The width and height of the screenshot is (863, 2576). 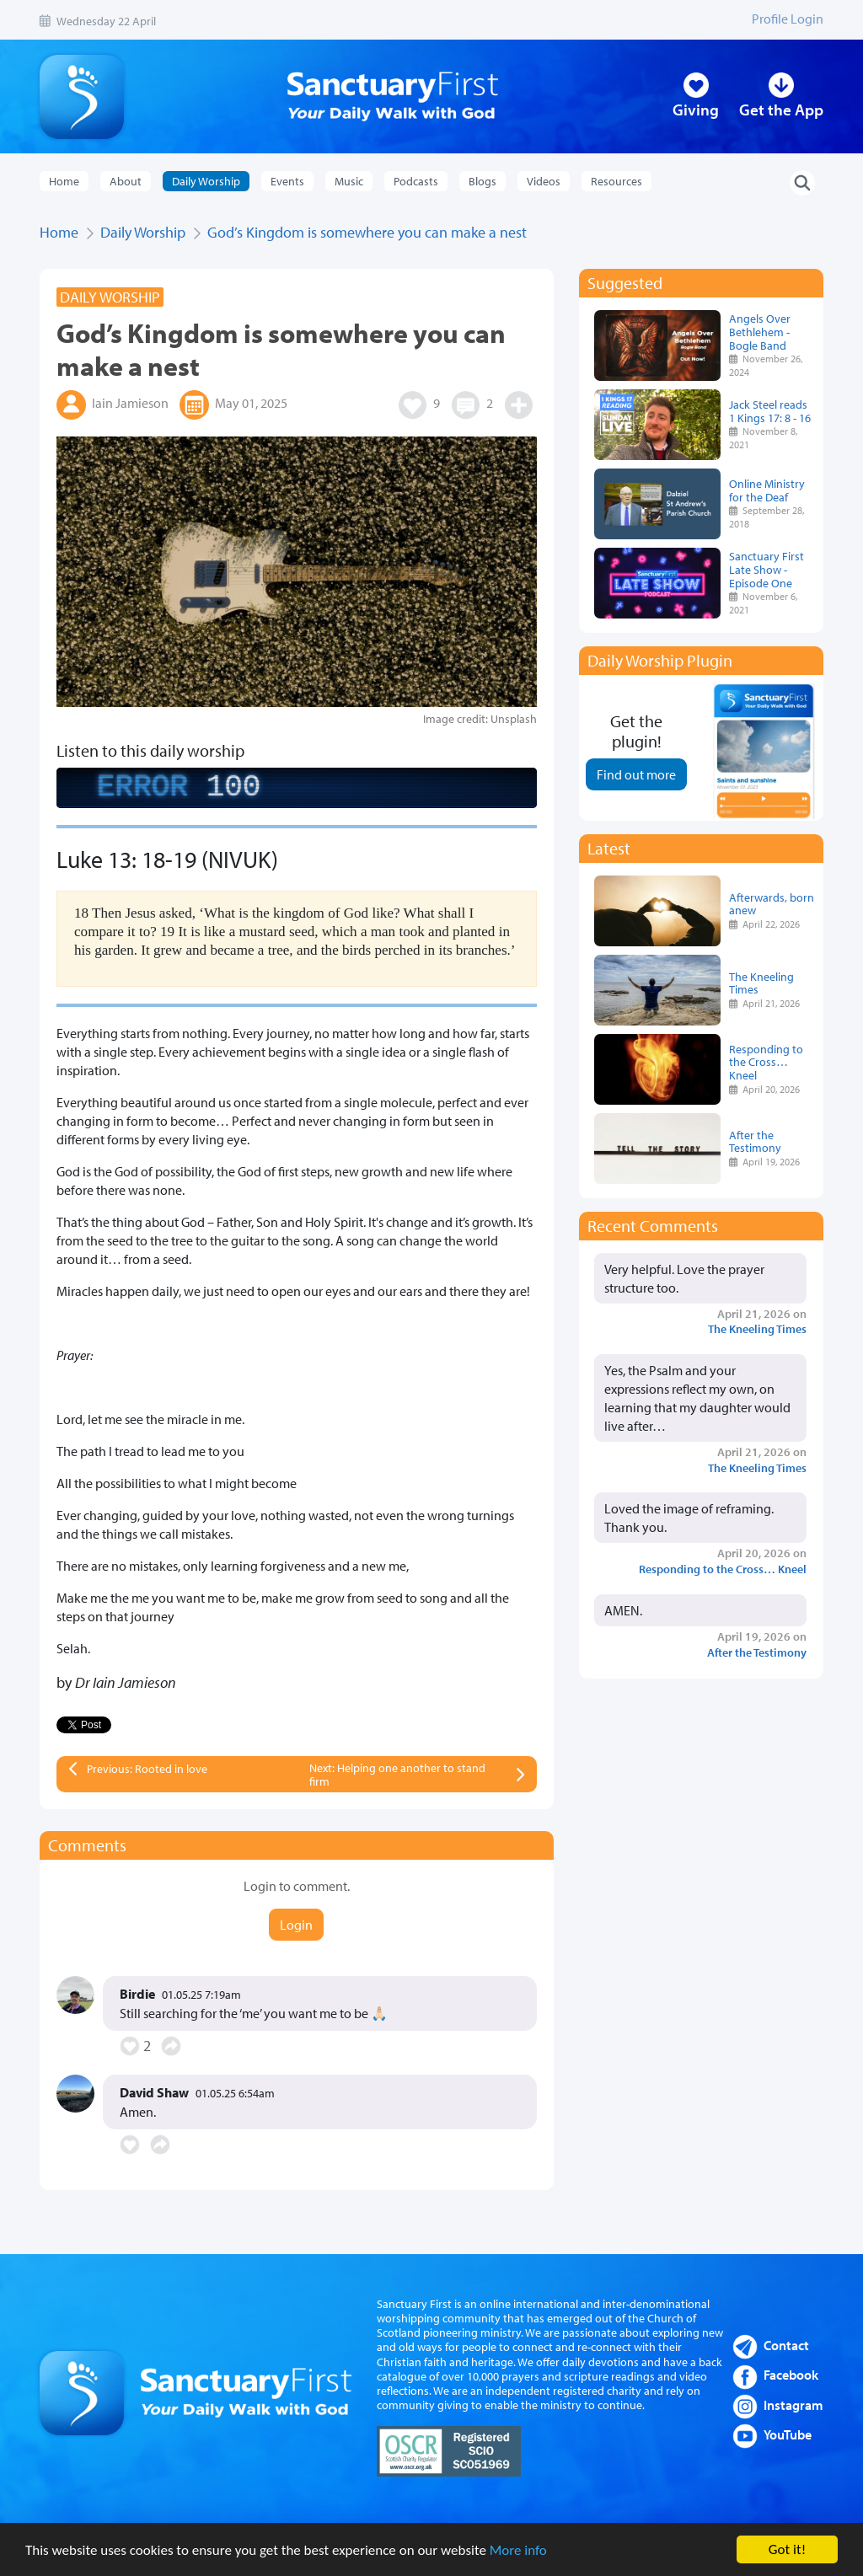 What do you see at coordinates (760, 331) in the screenshot?
I see `Angels Over Bethlehem - Bogle Band` at bounding box center [760, 331].